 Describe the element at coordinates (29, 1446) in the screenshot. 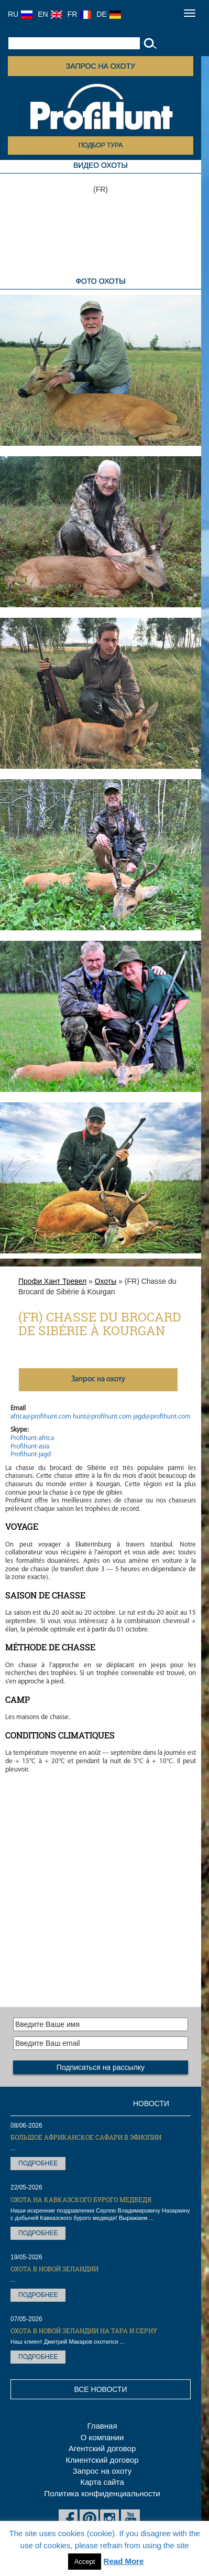

I see `Profihunt-asia` at that location.